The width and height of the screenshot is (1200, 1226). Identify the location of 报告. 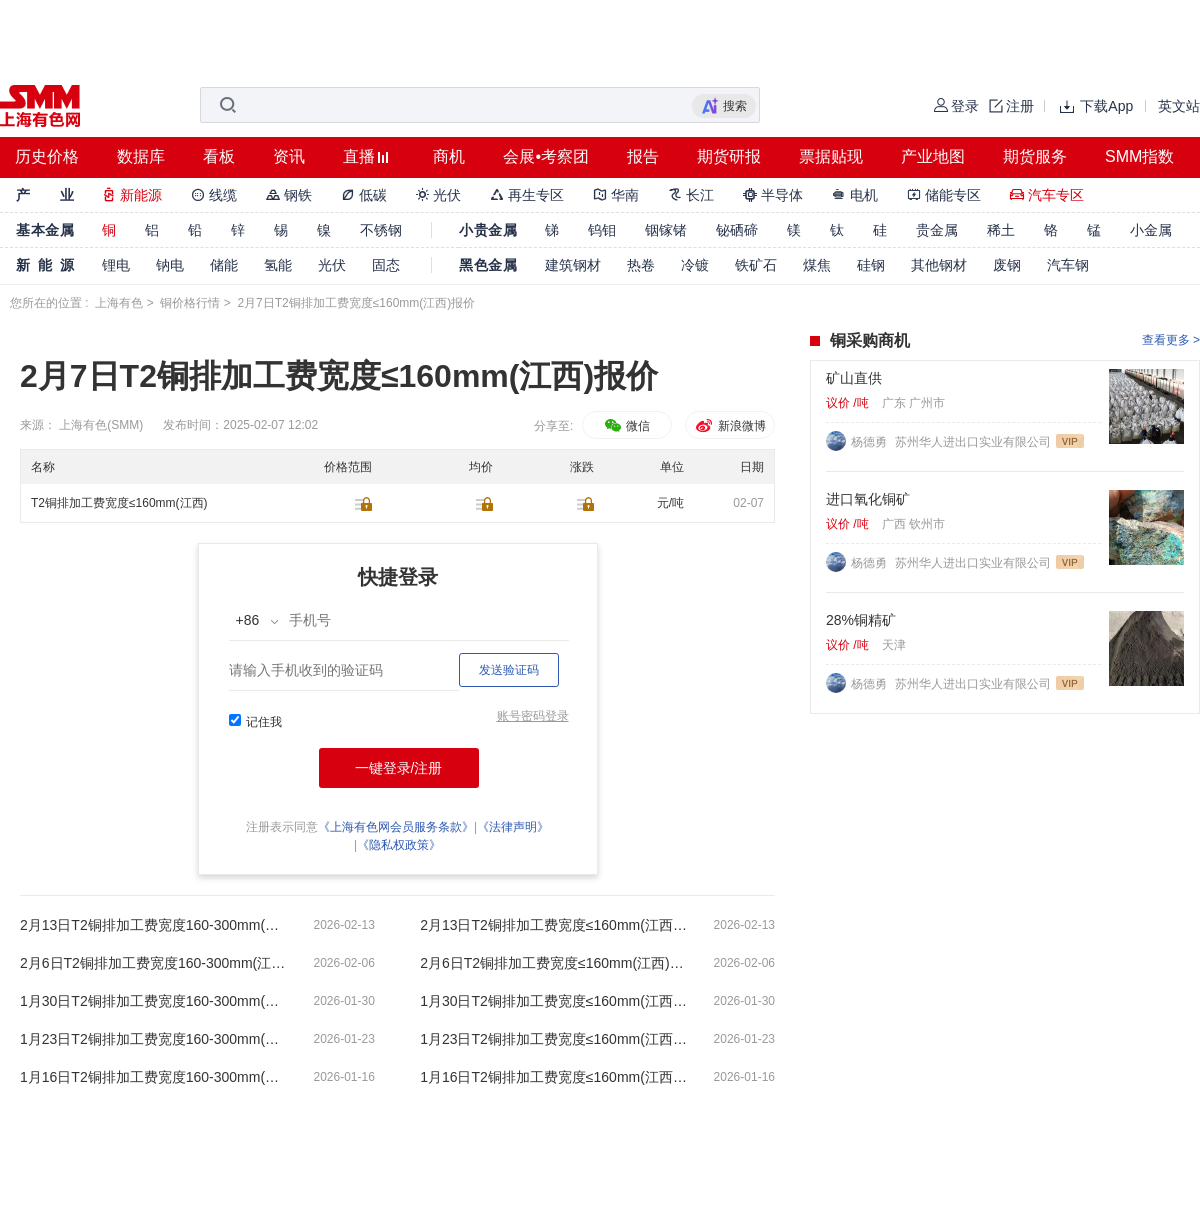
(643, 156).